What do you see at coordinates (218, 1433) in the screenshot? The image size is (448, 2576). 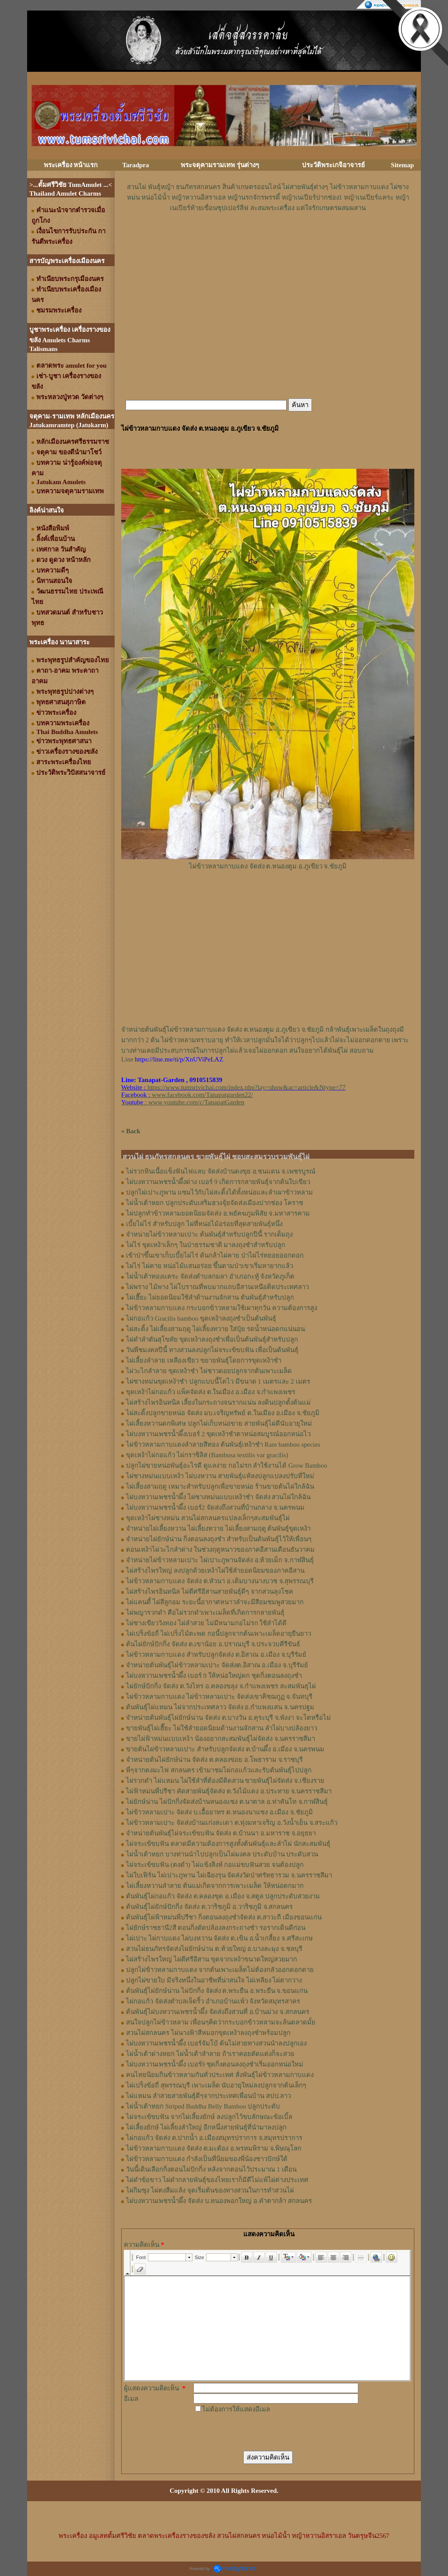 I see `ไผ่บงหวานเพชรน้ำผึ้งเบอร์ 2 ขุดเหง้าชำตาหน่อสมบูรณ์ออกหน่อไว` at bounding box center [218, 1433].